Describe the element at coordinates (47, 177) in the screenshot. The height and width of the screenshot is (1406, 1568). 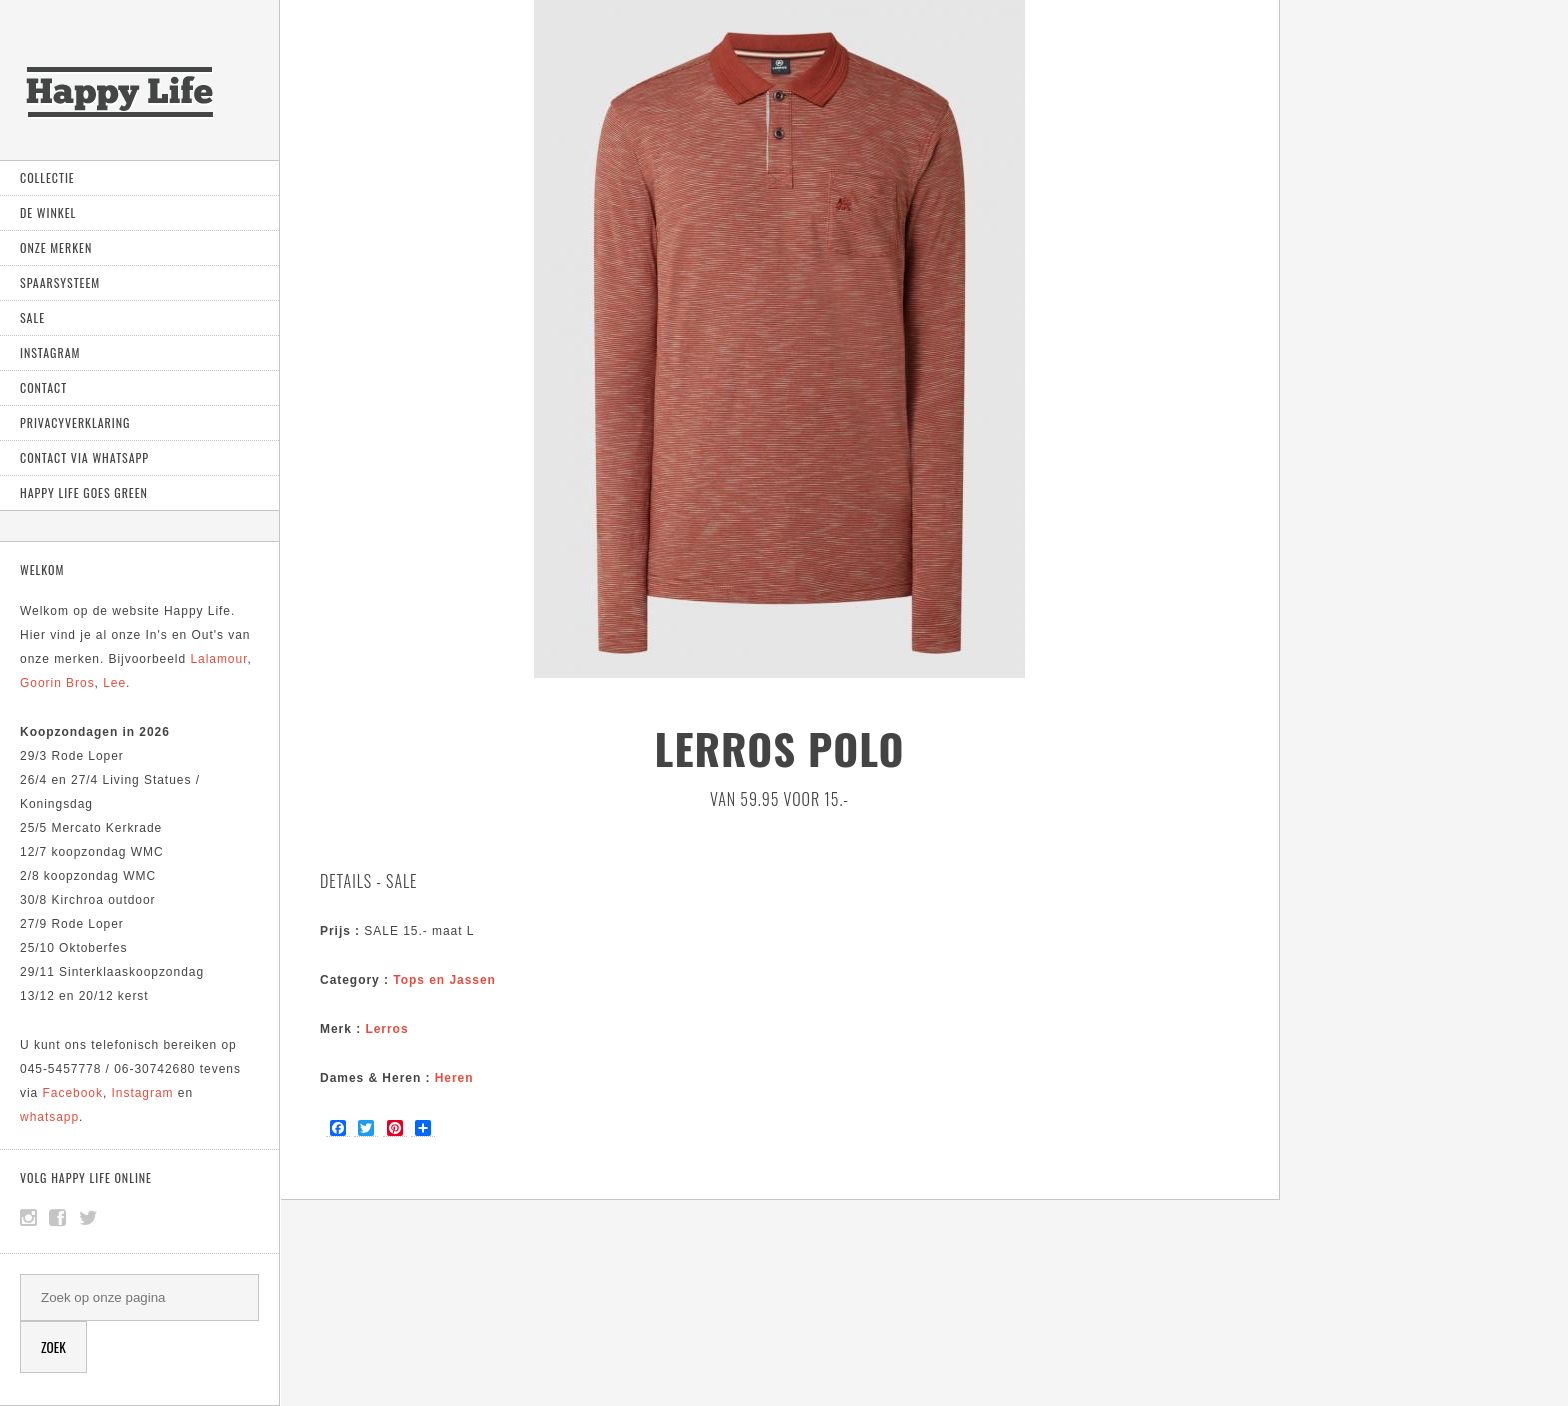
I see `Collectie` at that location.